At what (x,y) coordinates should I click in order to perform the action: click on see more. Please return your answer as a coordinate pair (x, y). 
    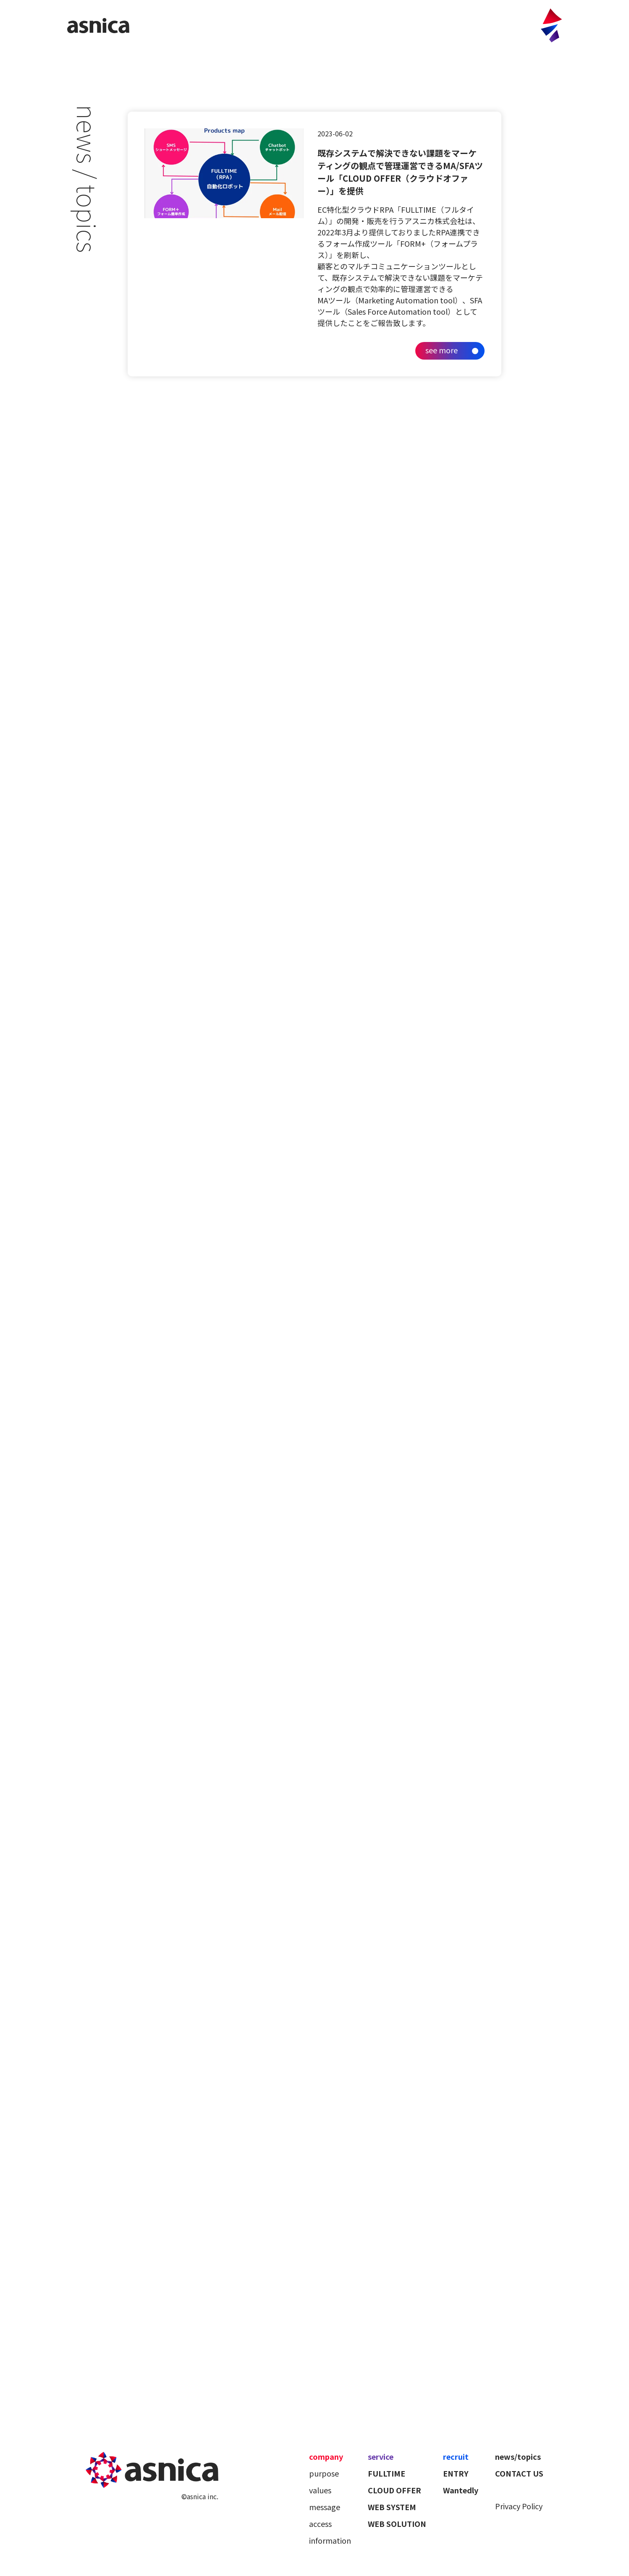
    Looking at the image, I should click on (441, 350).